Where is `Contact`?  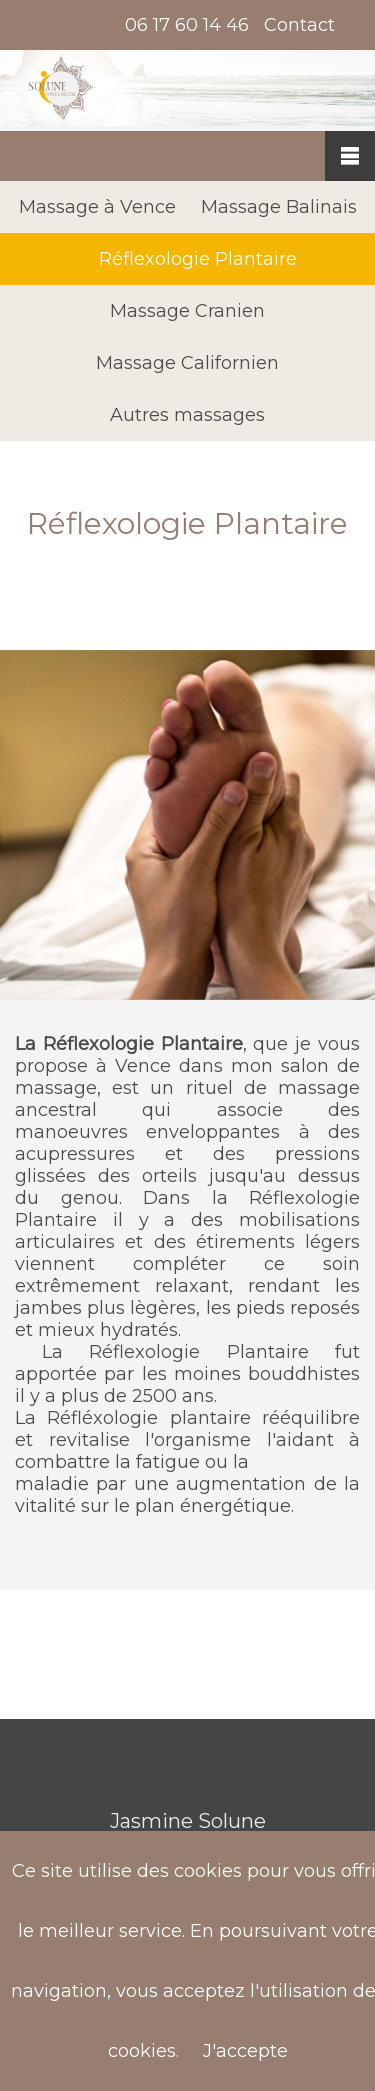 Contact is located at coordinates (299, 25).